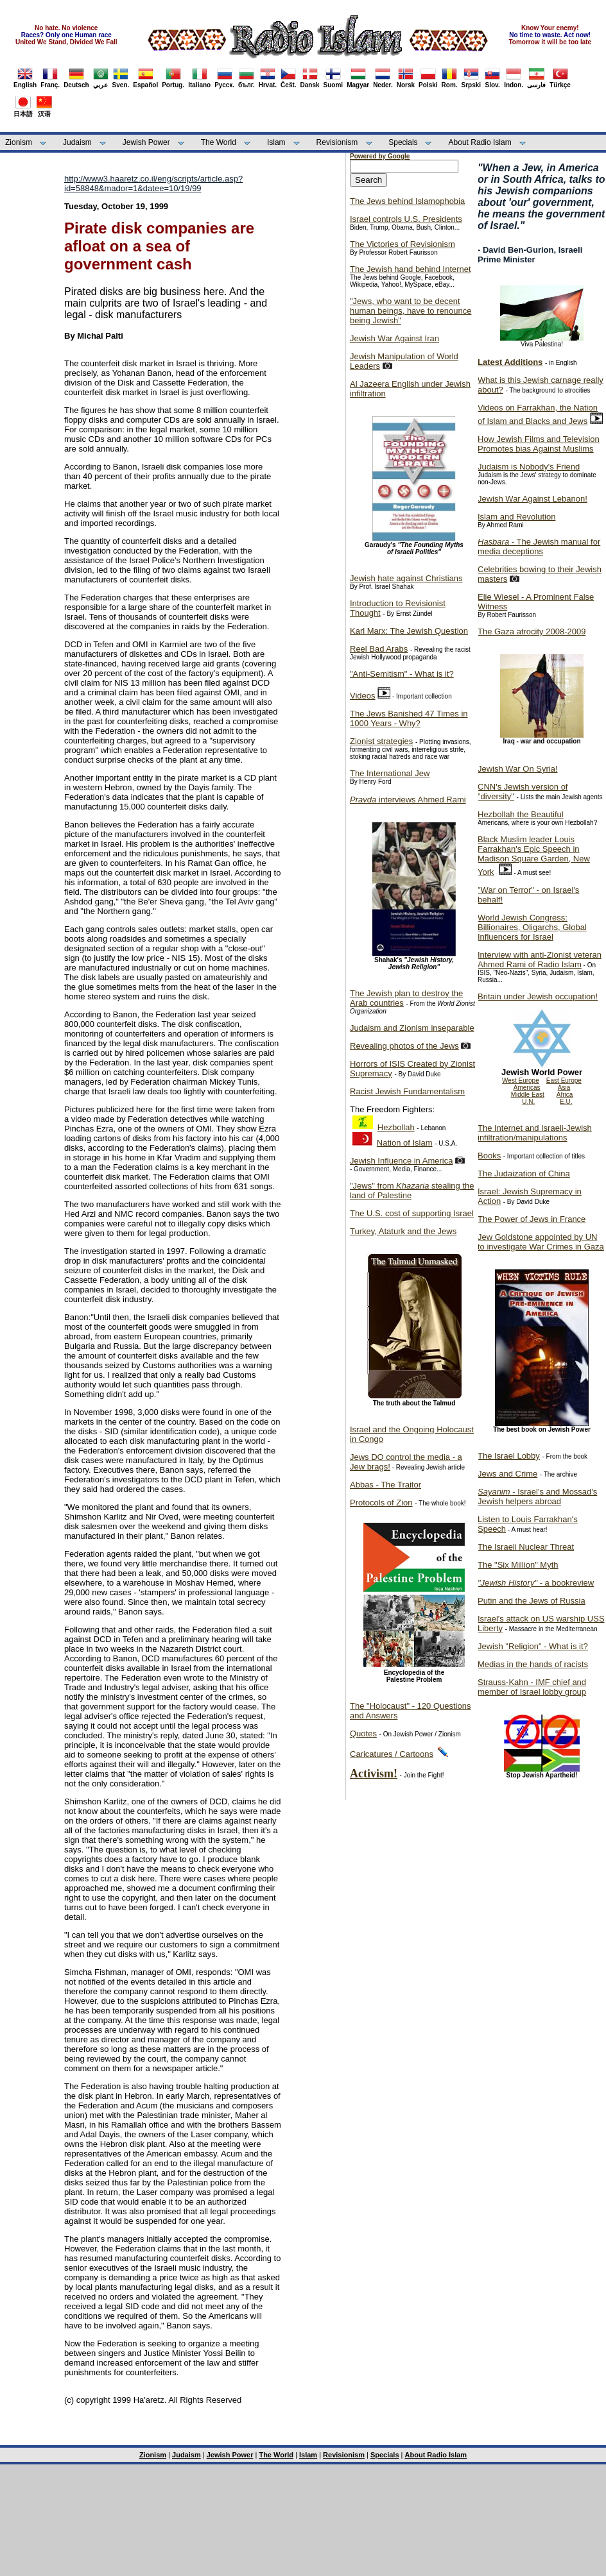 This screenshot has height=2576, width=606. Describe the element at coordinates (528, 1101) in the screenshot. I see `U.N.` at that location.